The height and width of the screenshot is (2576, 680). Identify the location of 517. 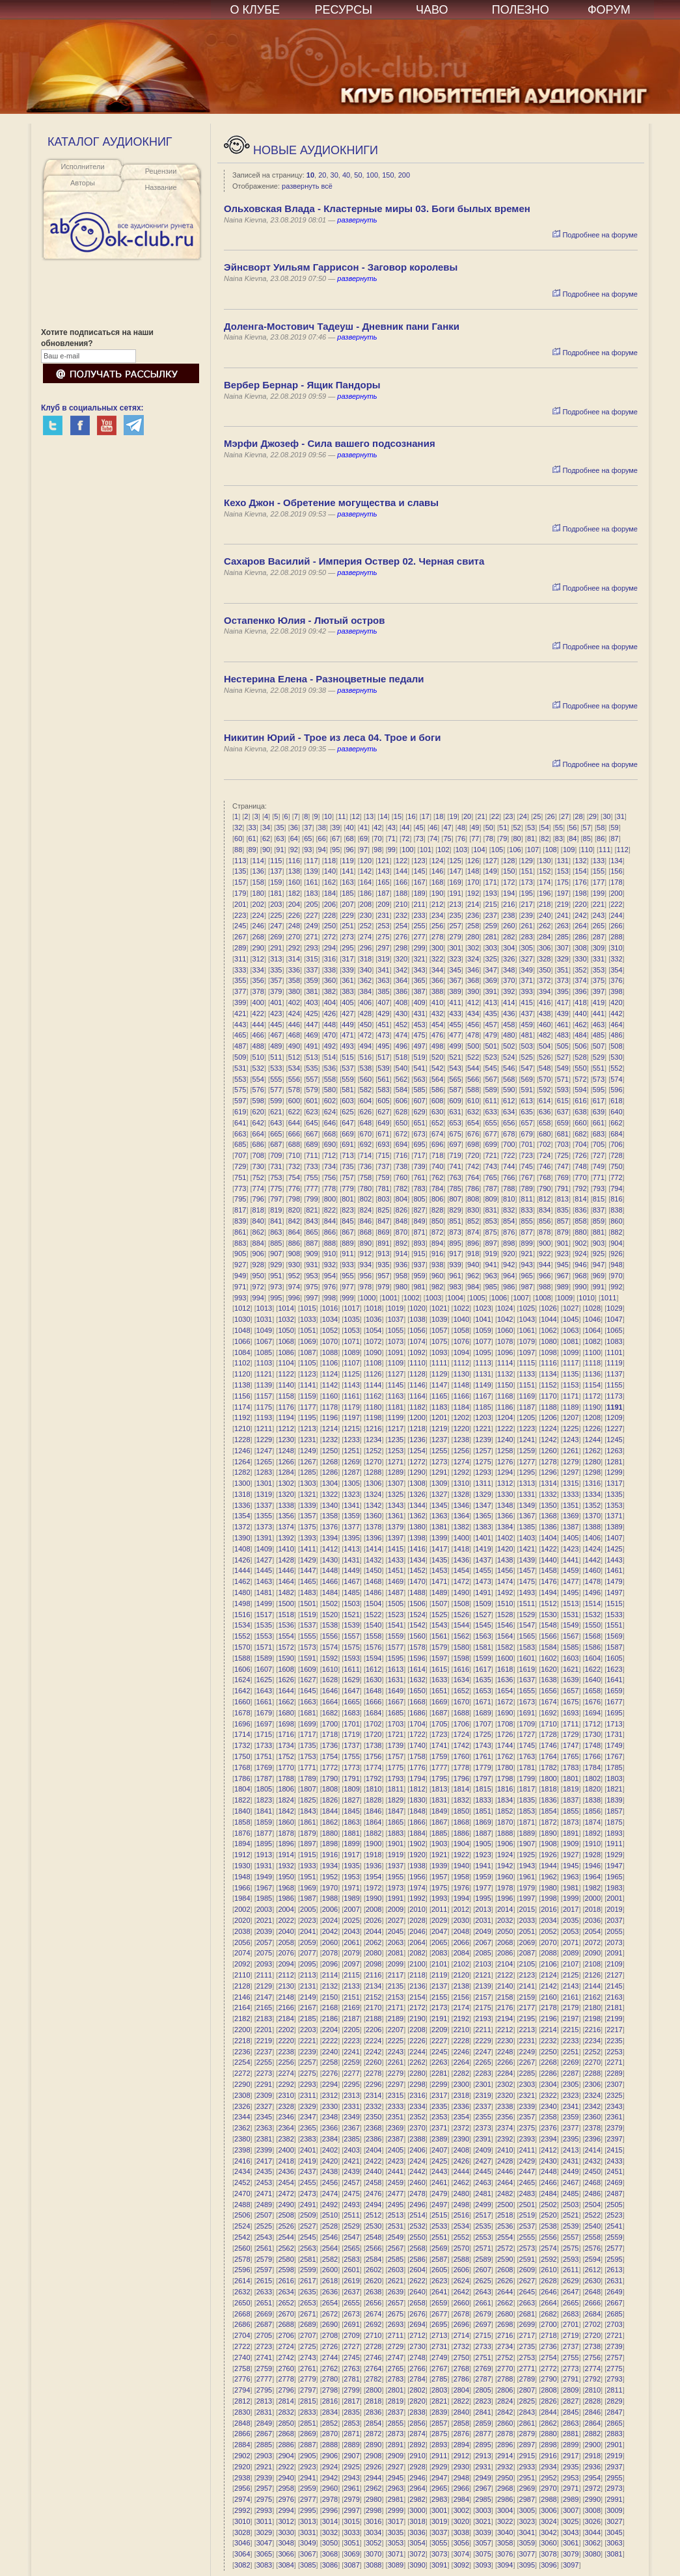
(383, 1057).